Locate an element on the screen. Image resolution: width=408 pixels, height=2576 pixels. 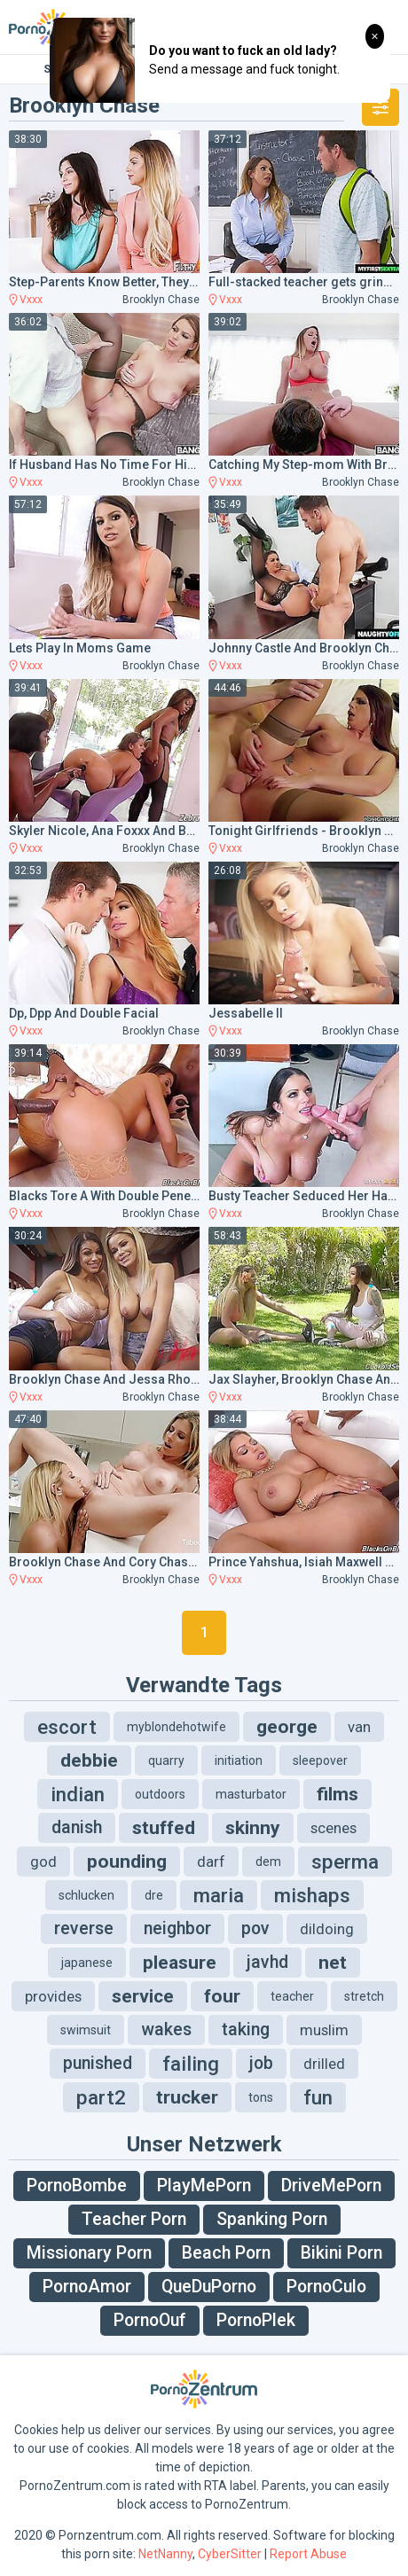
javhd is located at coordinates (267, 1962).